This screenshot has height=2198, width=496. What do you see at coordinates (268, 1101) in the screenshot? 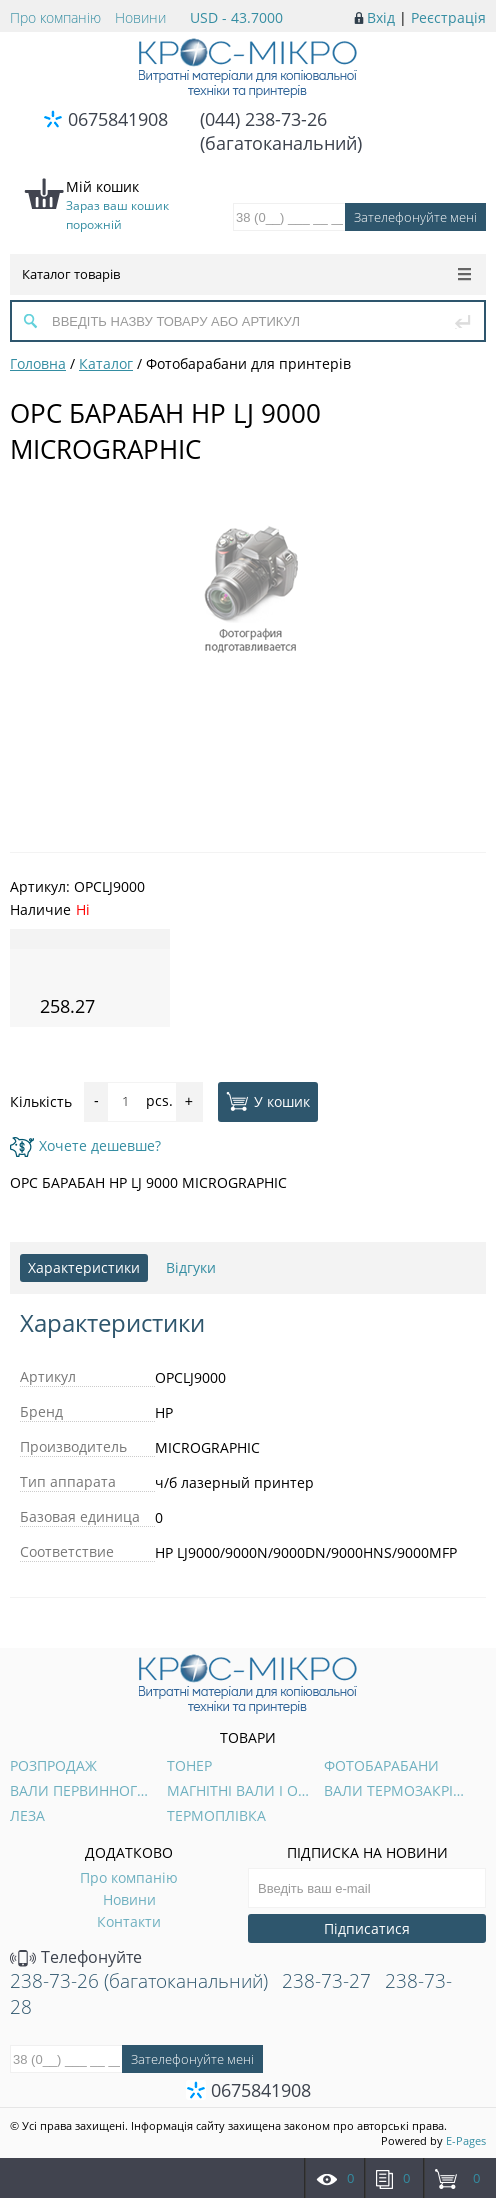
I see `У кошик` at bounding box center [268, 1101].